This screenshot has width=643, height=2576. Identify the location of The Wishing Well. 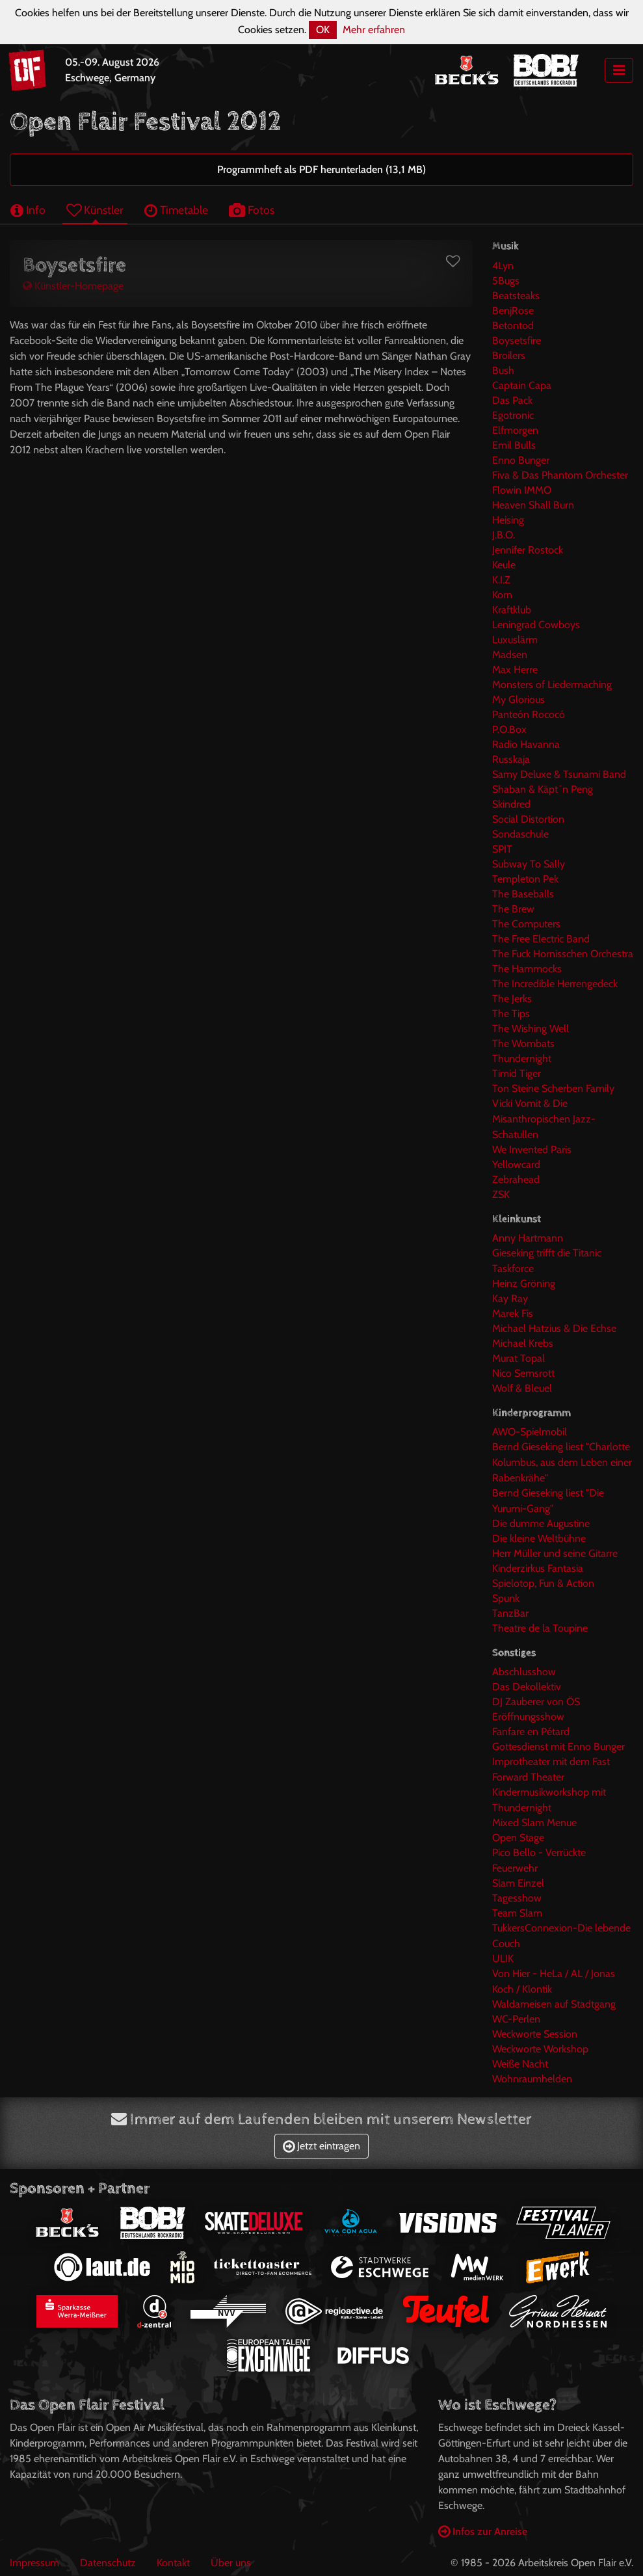
(530, 1028).